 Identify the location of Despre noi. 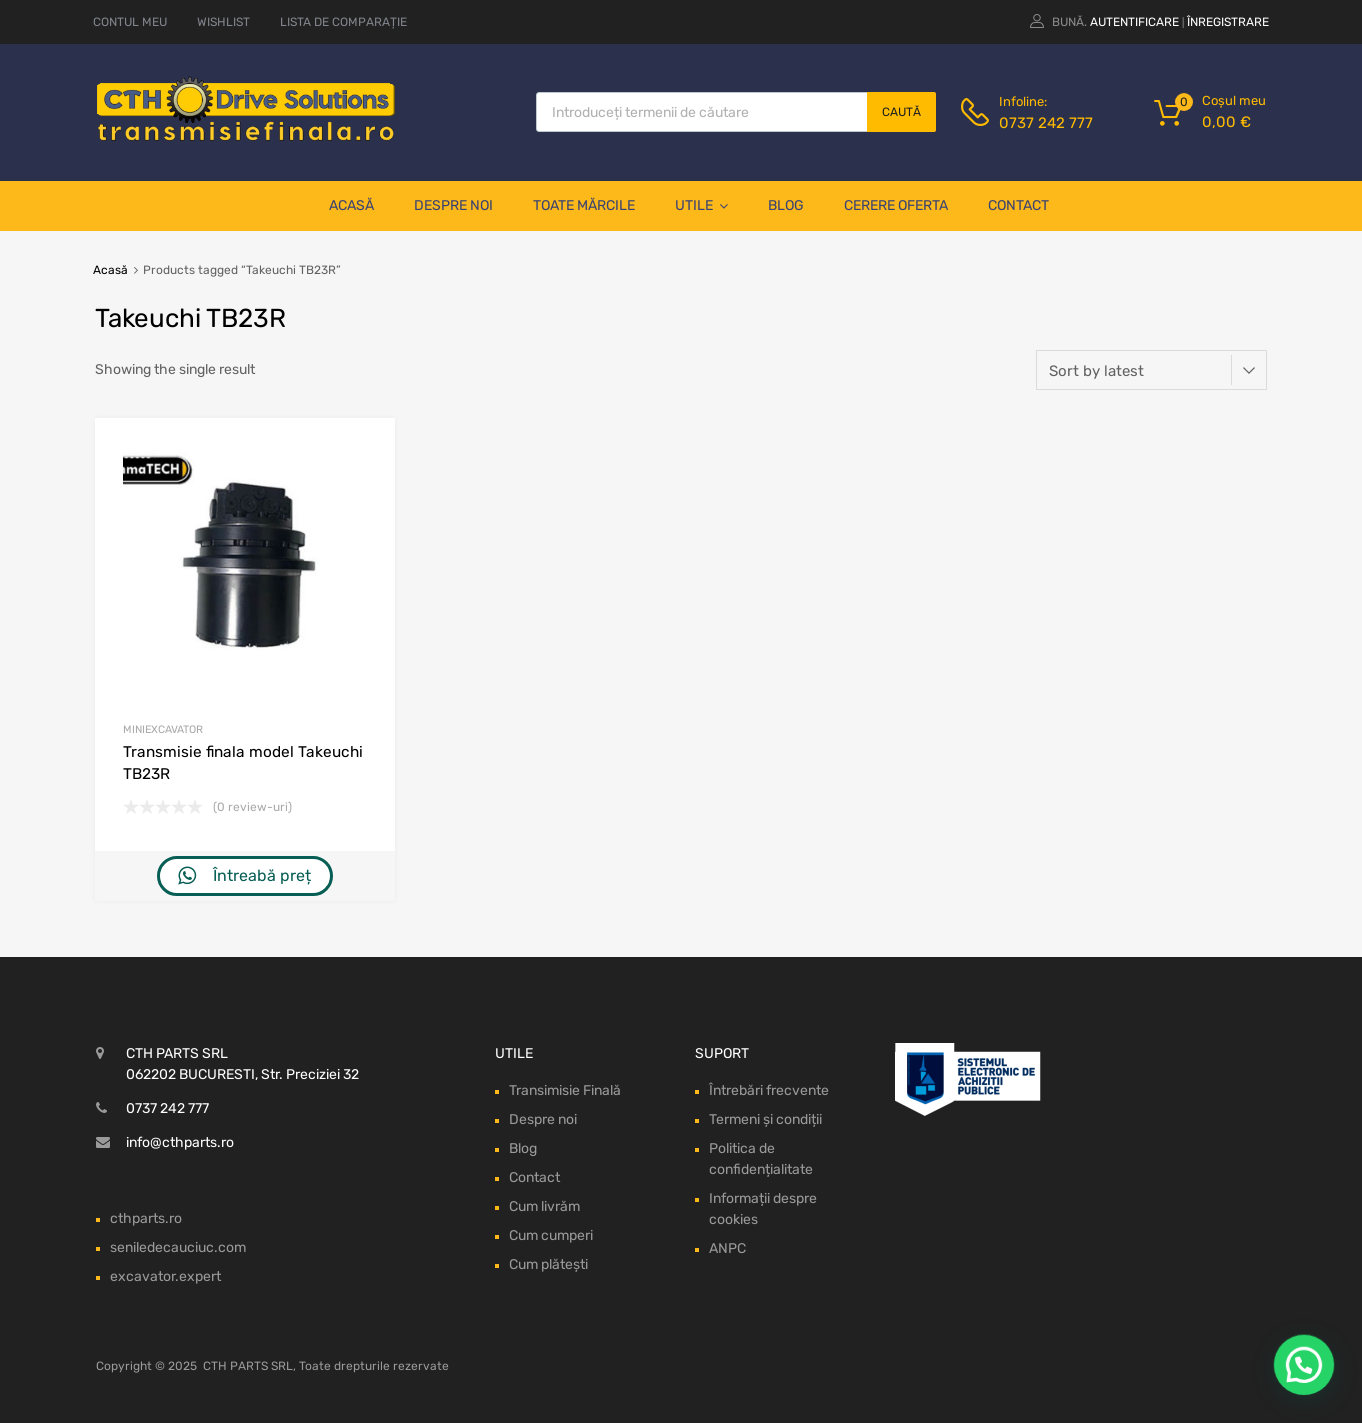
(453, 205).